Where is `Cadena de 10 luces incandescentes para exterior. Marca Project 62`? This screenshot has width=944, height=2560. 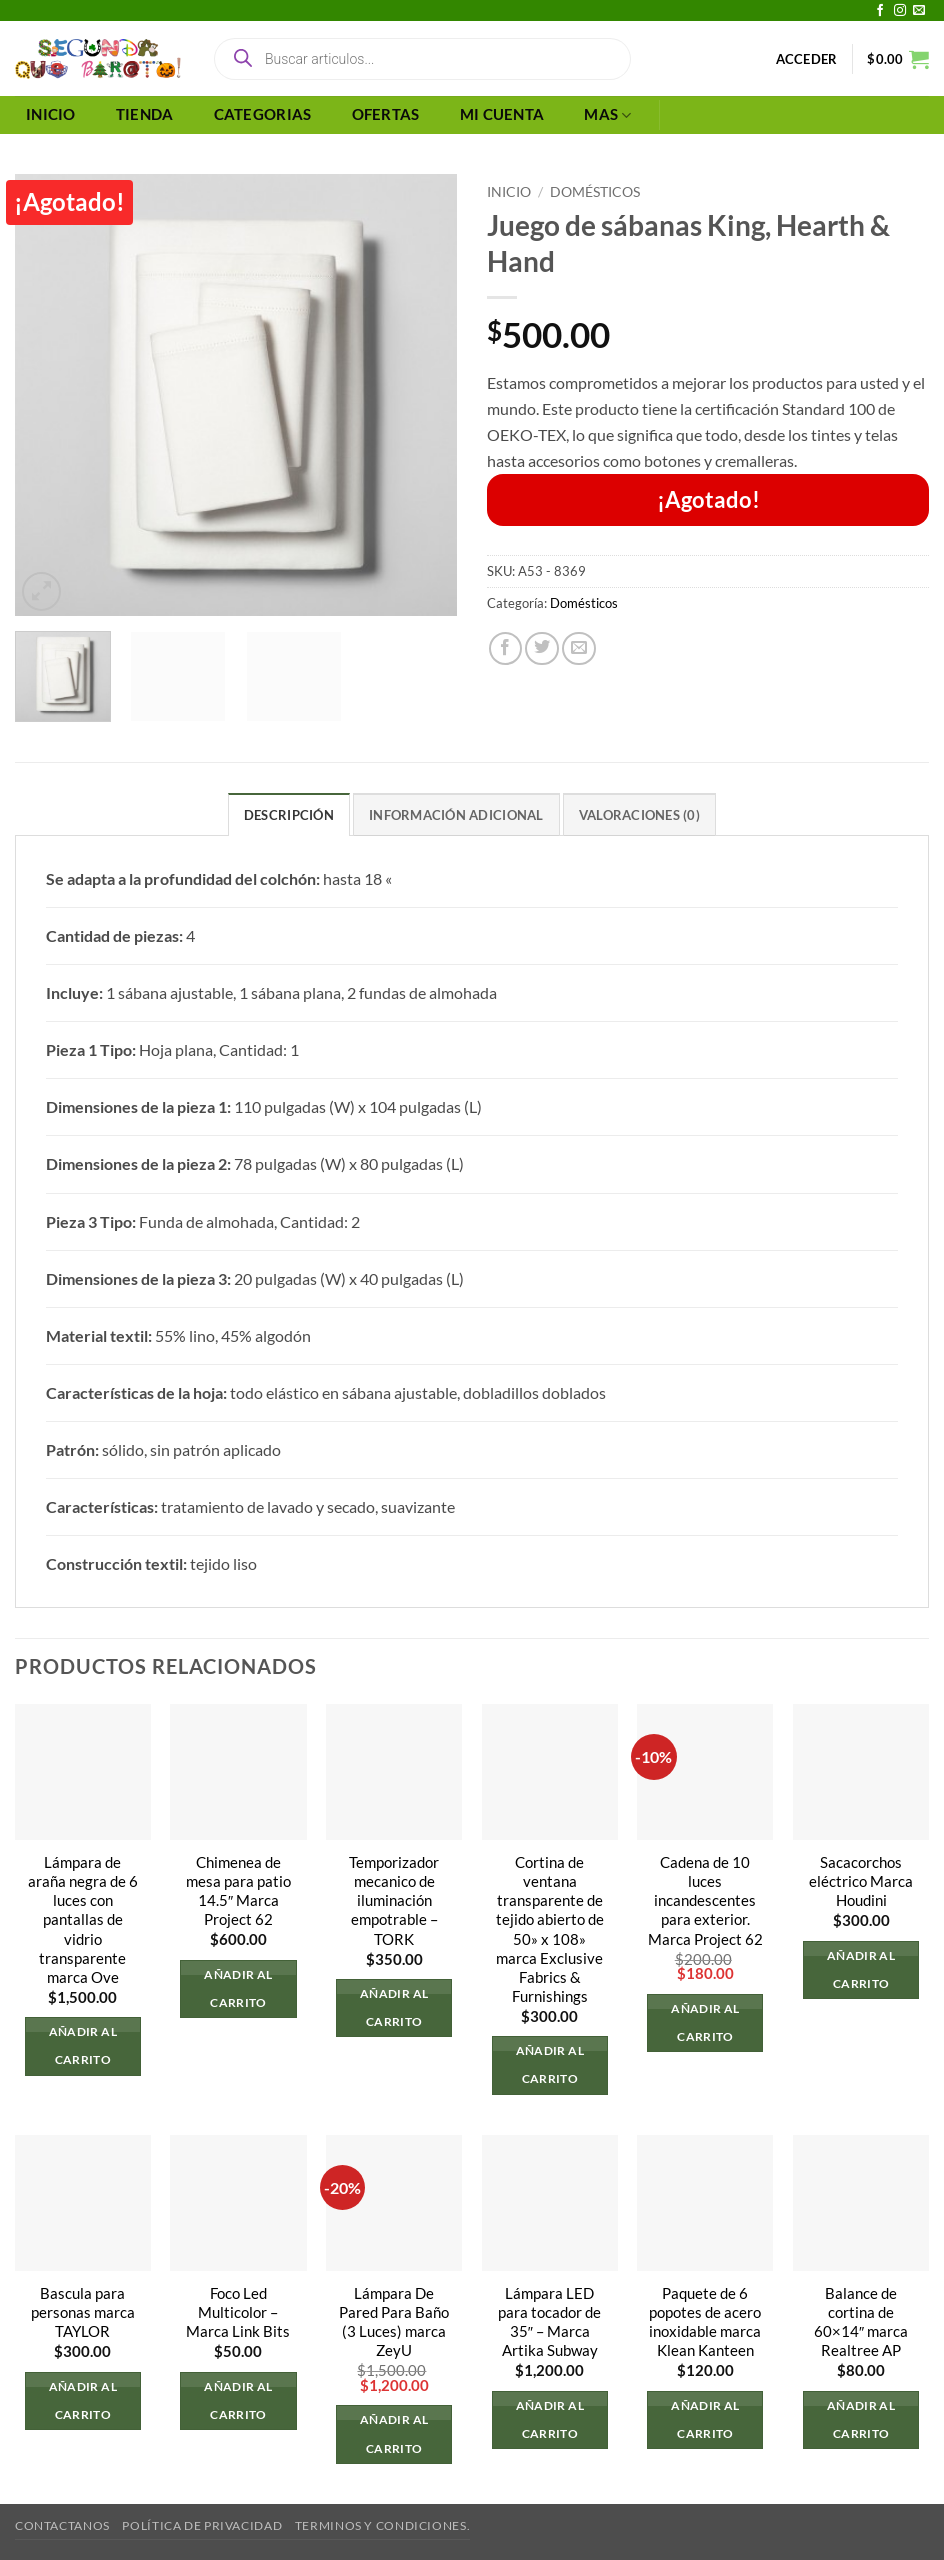 Cadena de 10 luces incandescentes para exterior. Marca Project 62 is located at coordinates (705, 1900).